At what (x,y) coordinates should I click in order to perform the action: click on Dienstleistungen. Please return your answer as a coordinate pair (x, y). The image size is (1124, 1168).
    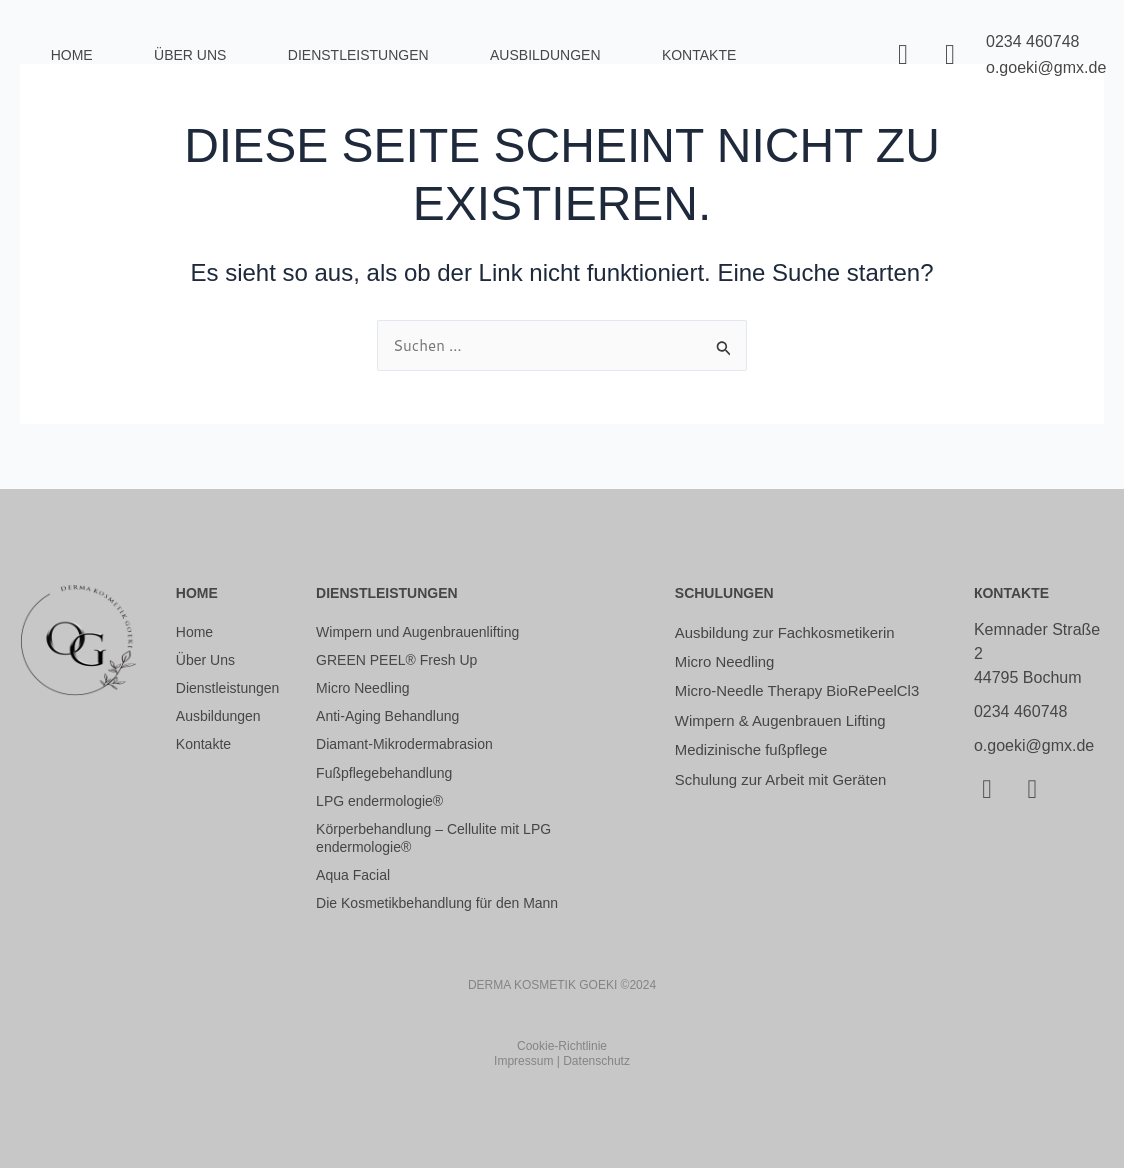
    Looking at the image, I should click on (358, 55).